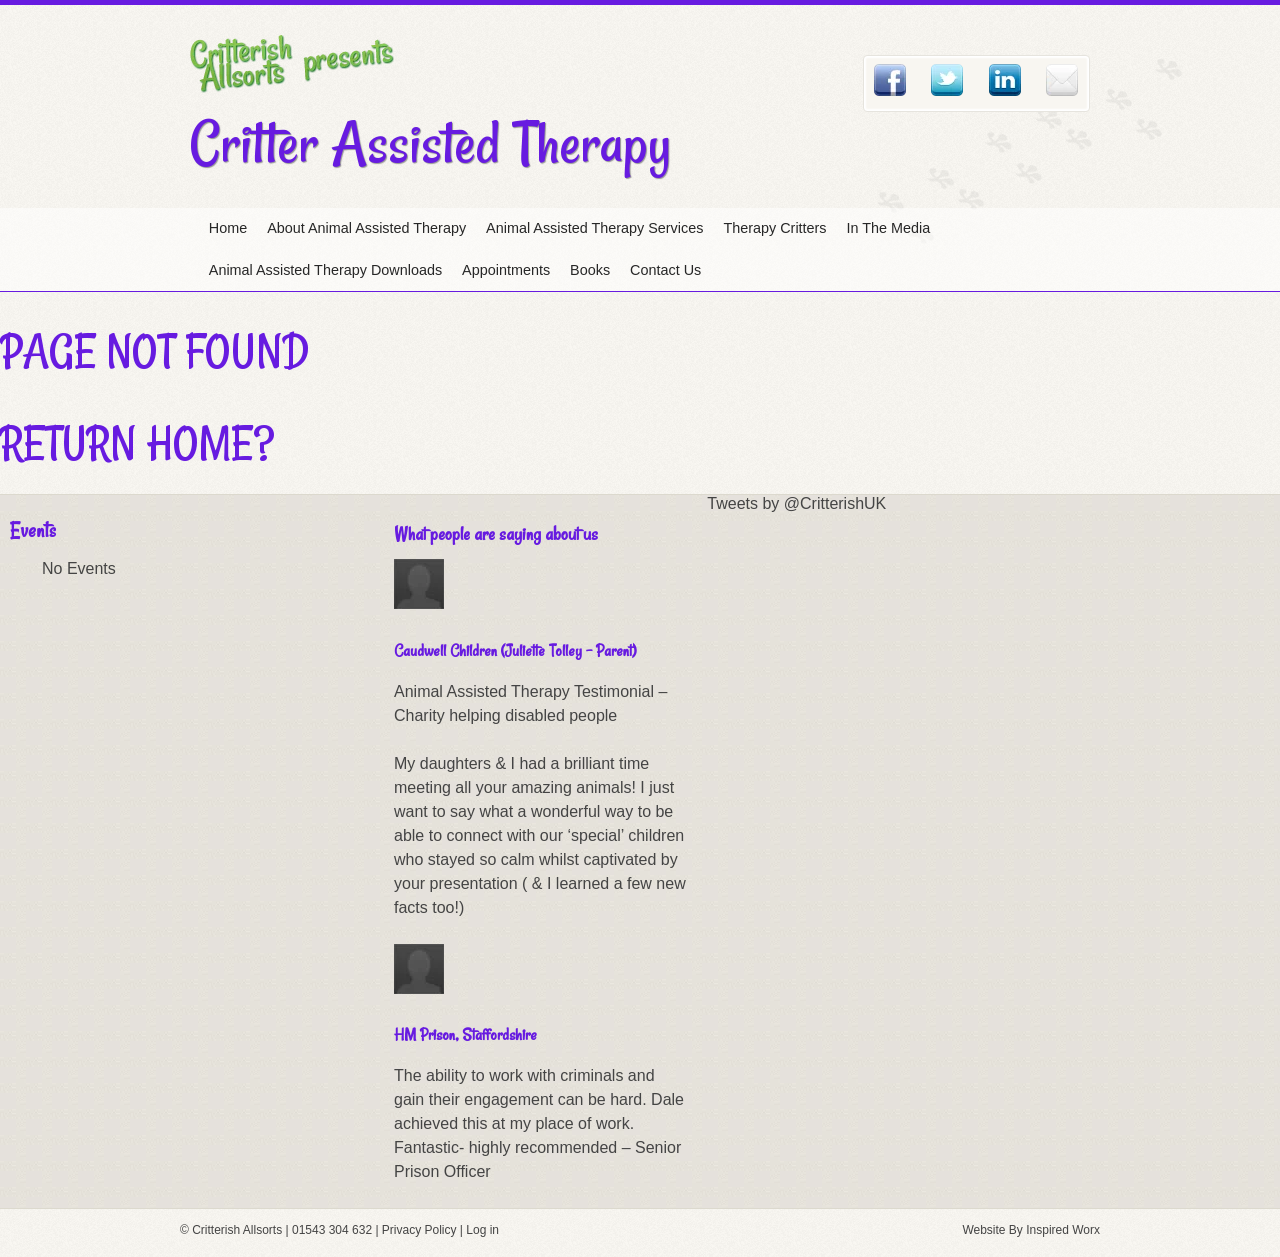 This screenshot has width=1280, height=1257. Describe the element at coordinates (594, 228) in the screenshot. I see `Animal Assisted Therapy Services` at that location.